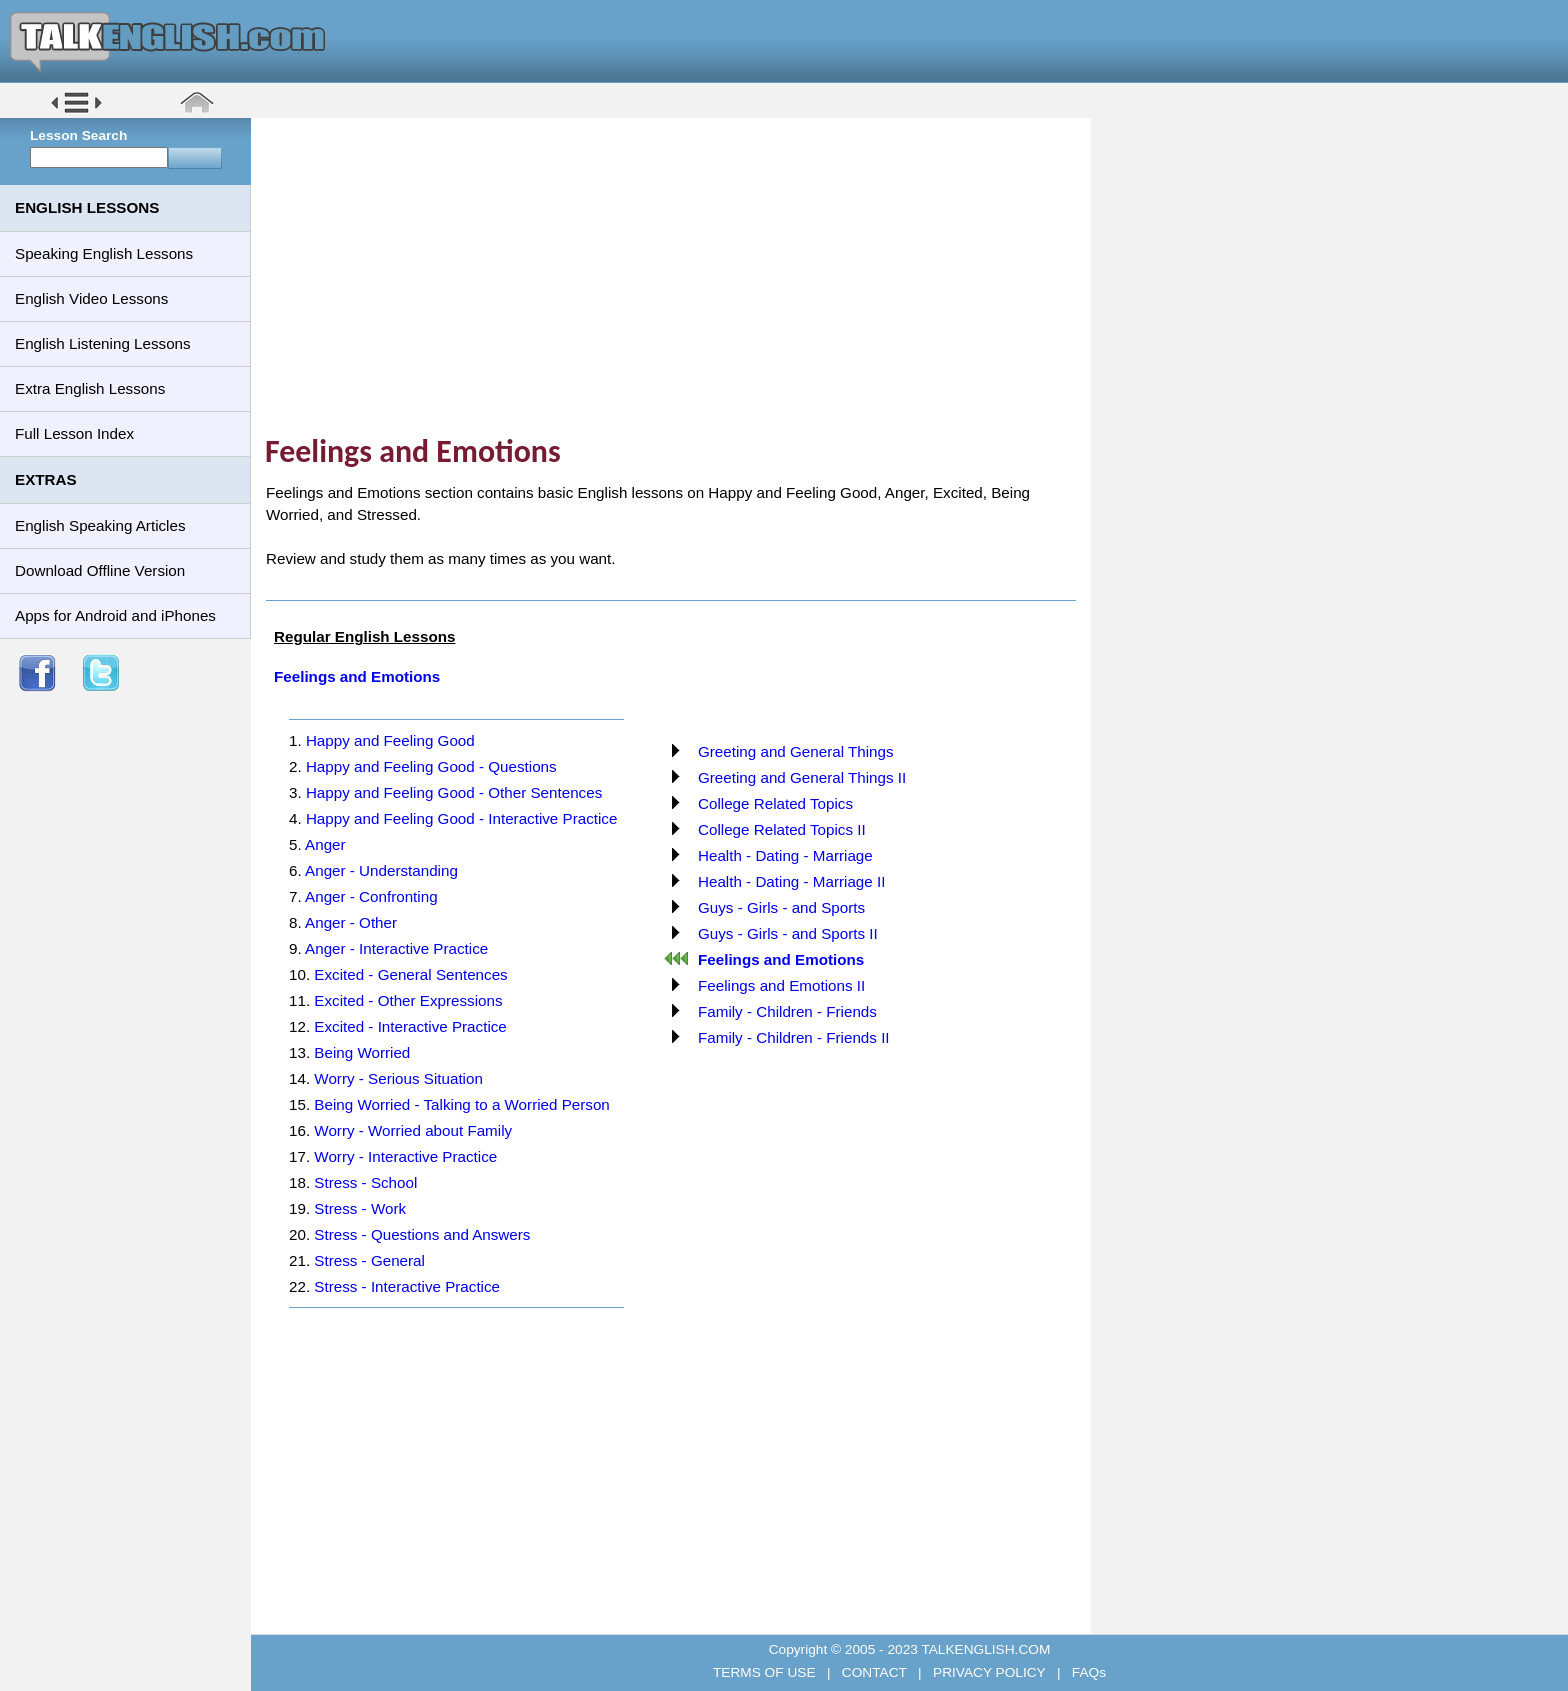  I want to click on Happy and Feeling Good - Questions, so click(431, 766).